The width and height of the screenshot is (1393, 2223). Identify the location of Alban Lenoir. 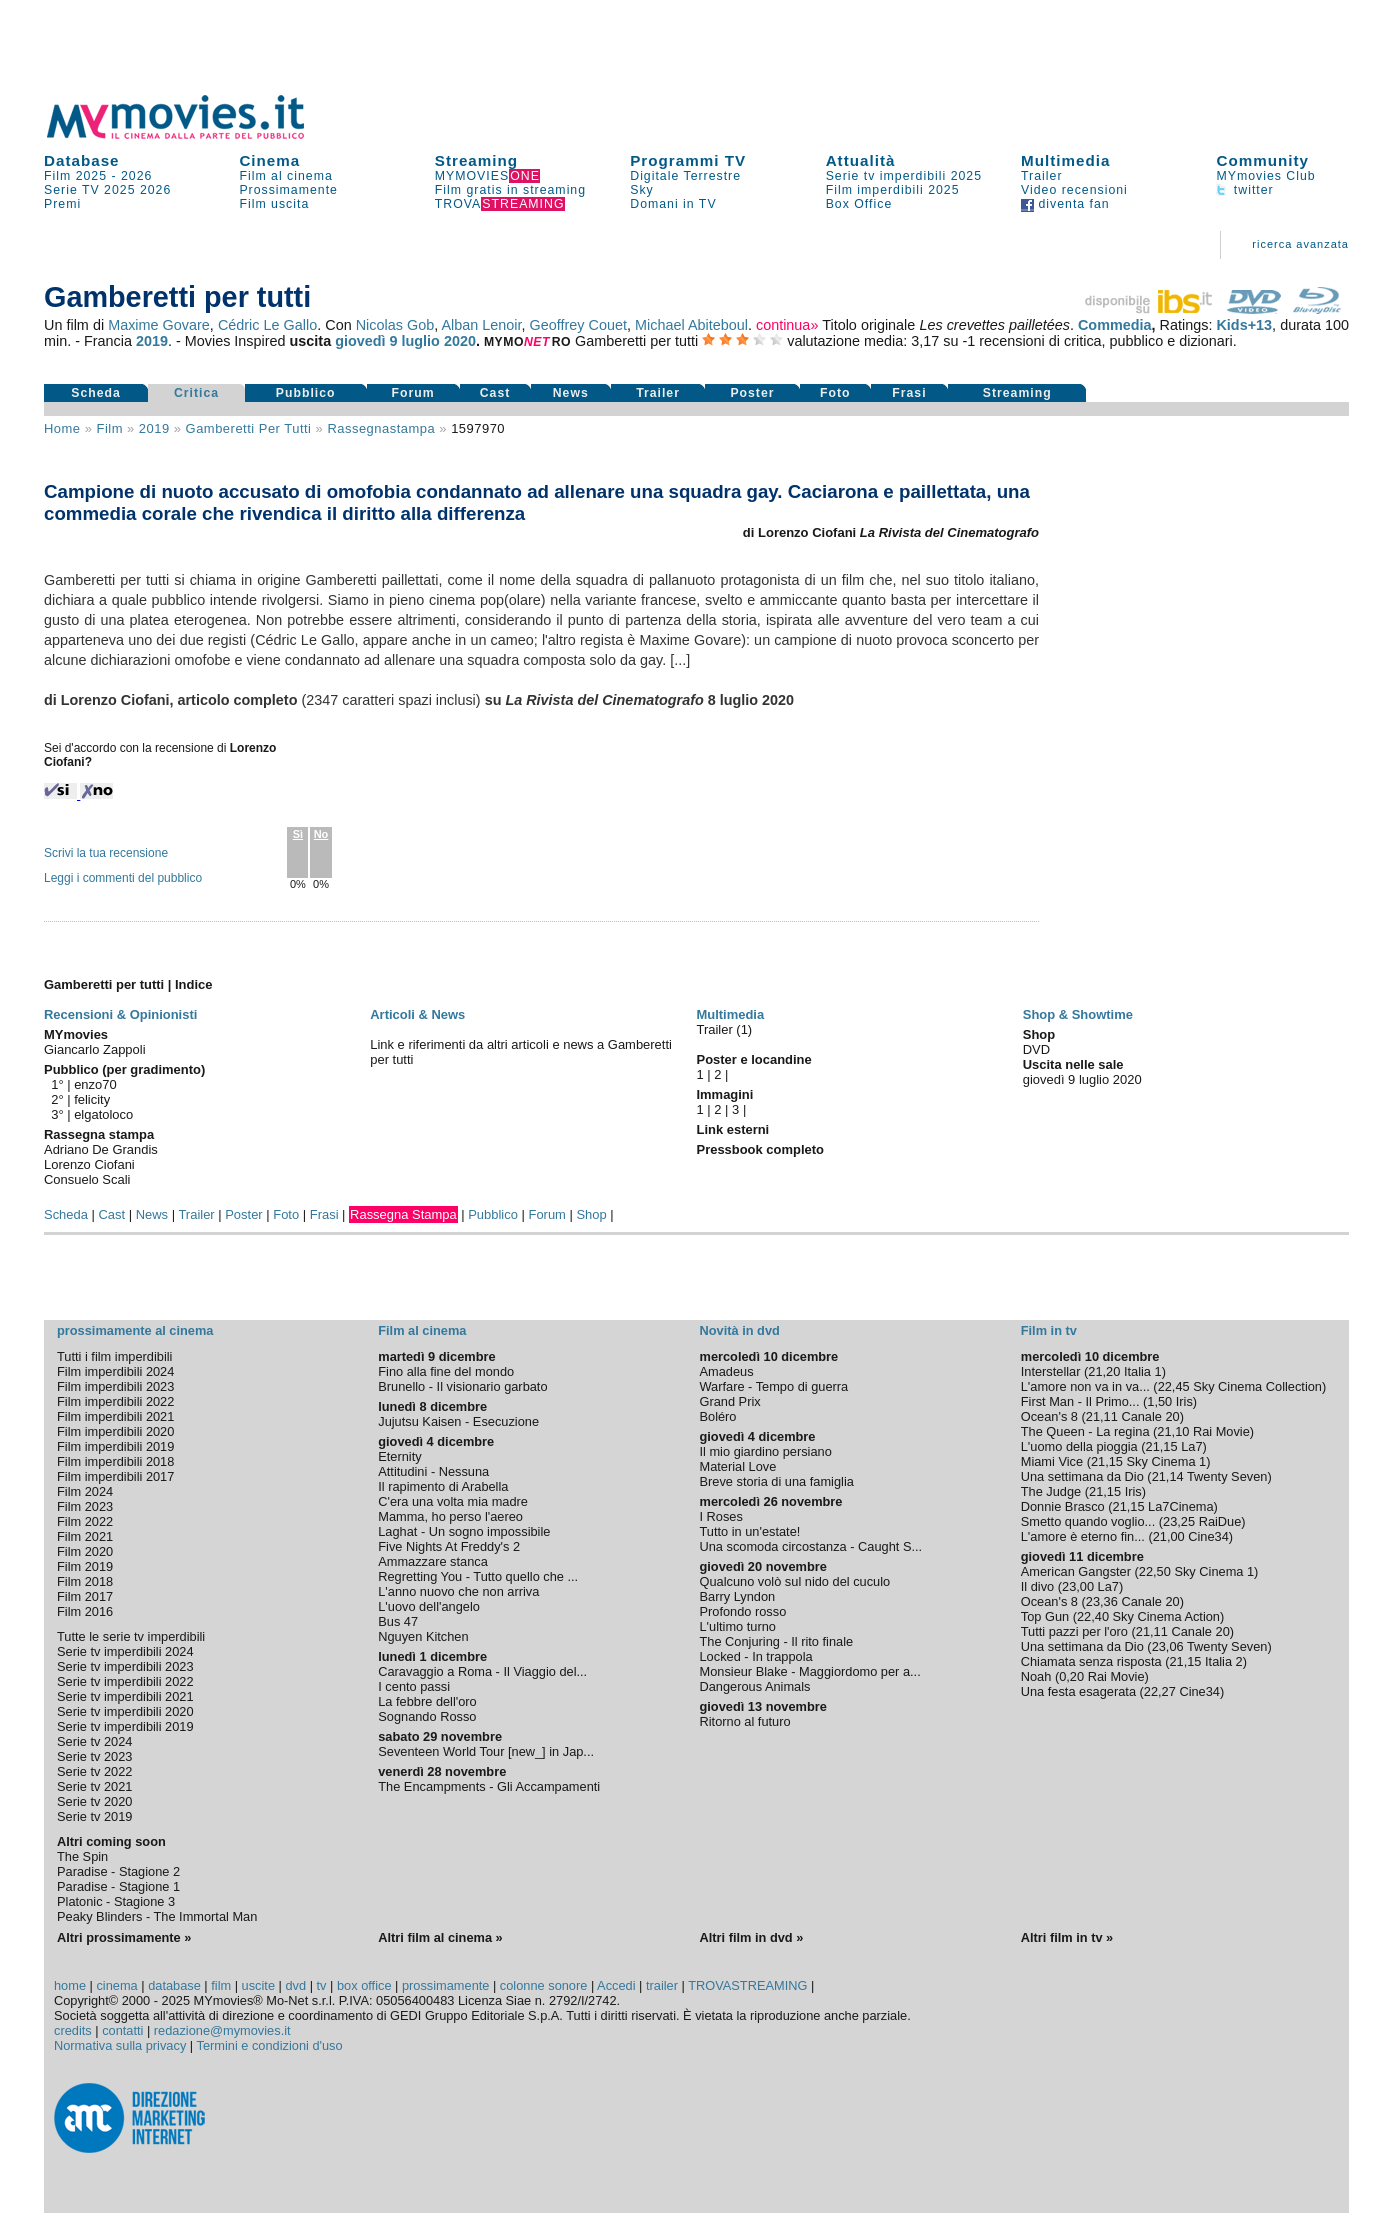
(481, 325).